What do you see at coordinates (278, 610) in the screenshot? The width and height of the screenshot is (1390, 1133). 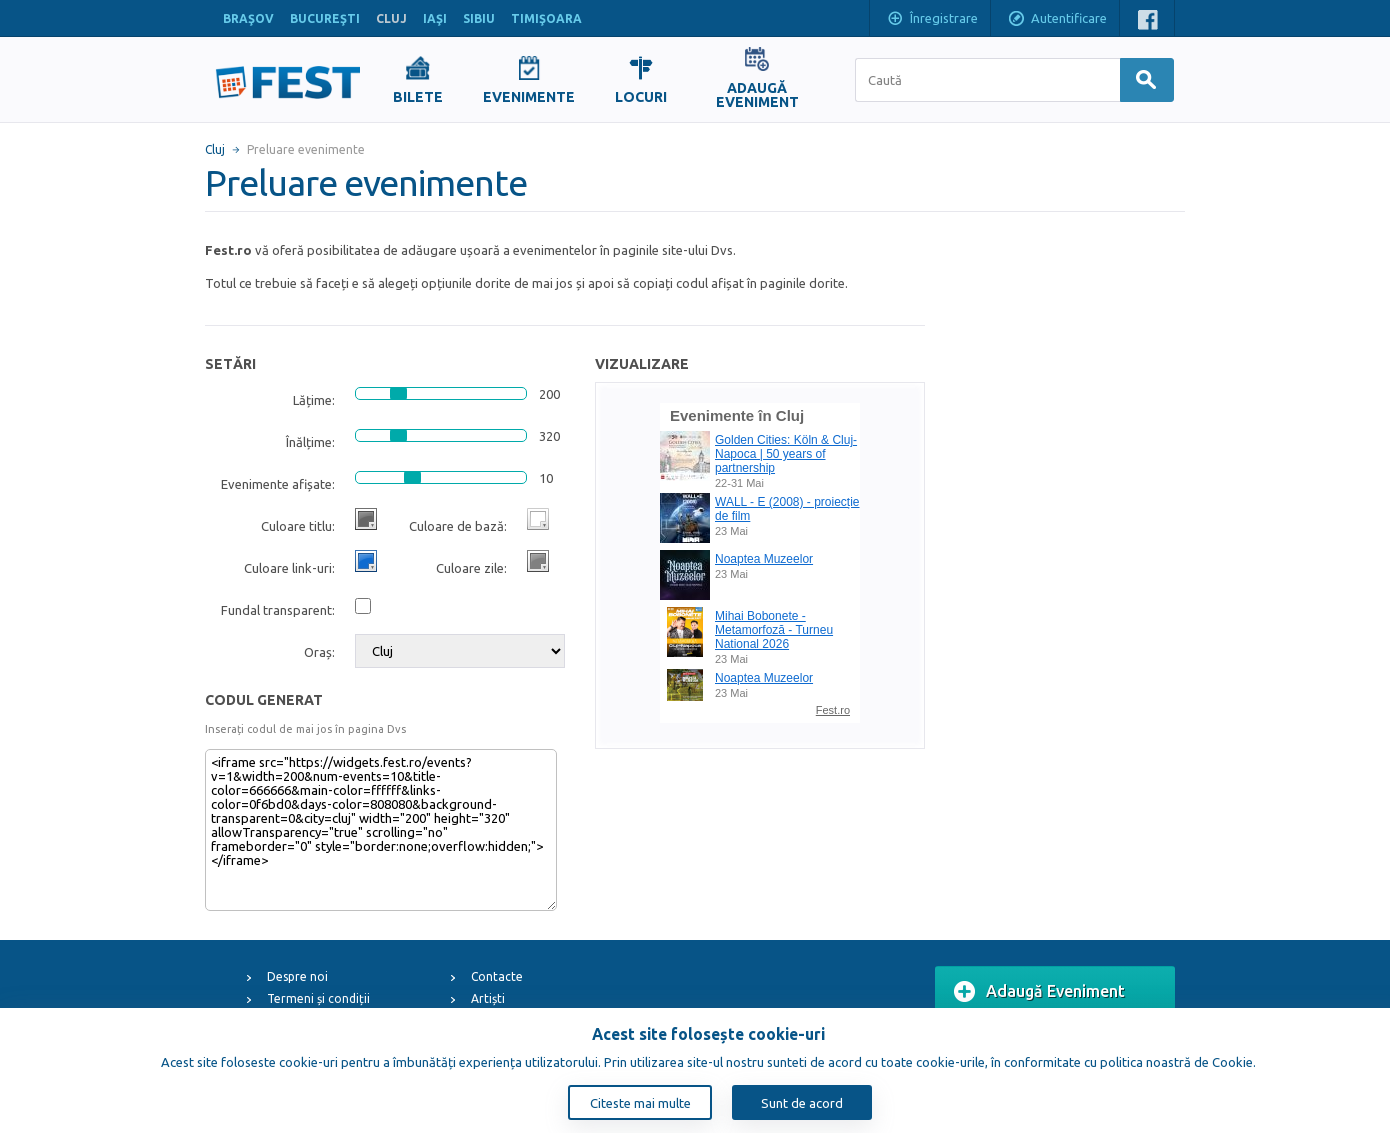 I see `Fundal transparent:` at bounding box center [278, 610].